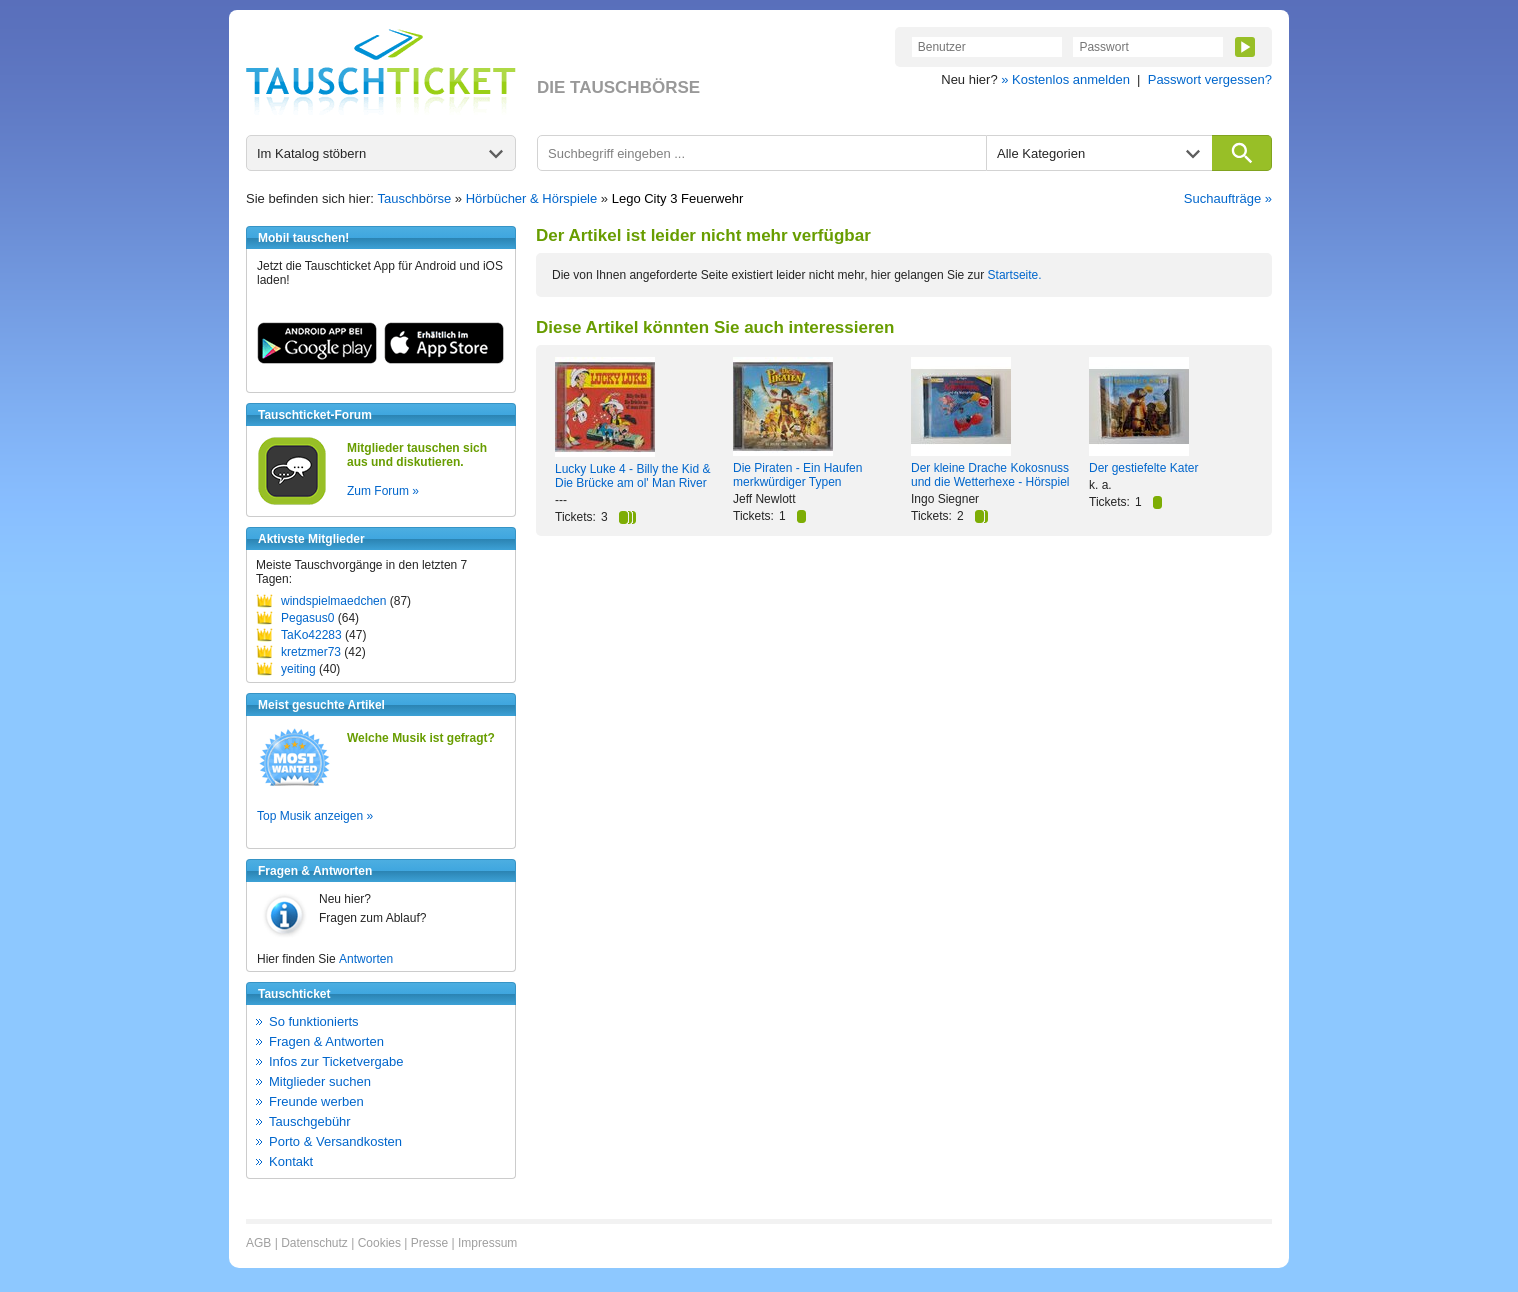 Image resolution: width=1518 pixels, height=1292 pixels. I want to click on AGB, so click(258, 1243).